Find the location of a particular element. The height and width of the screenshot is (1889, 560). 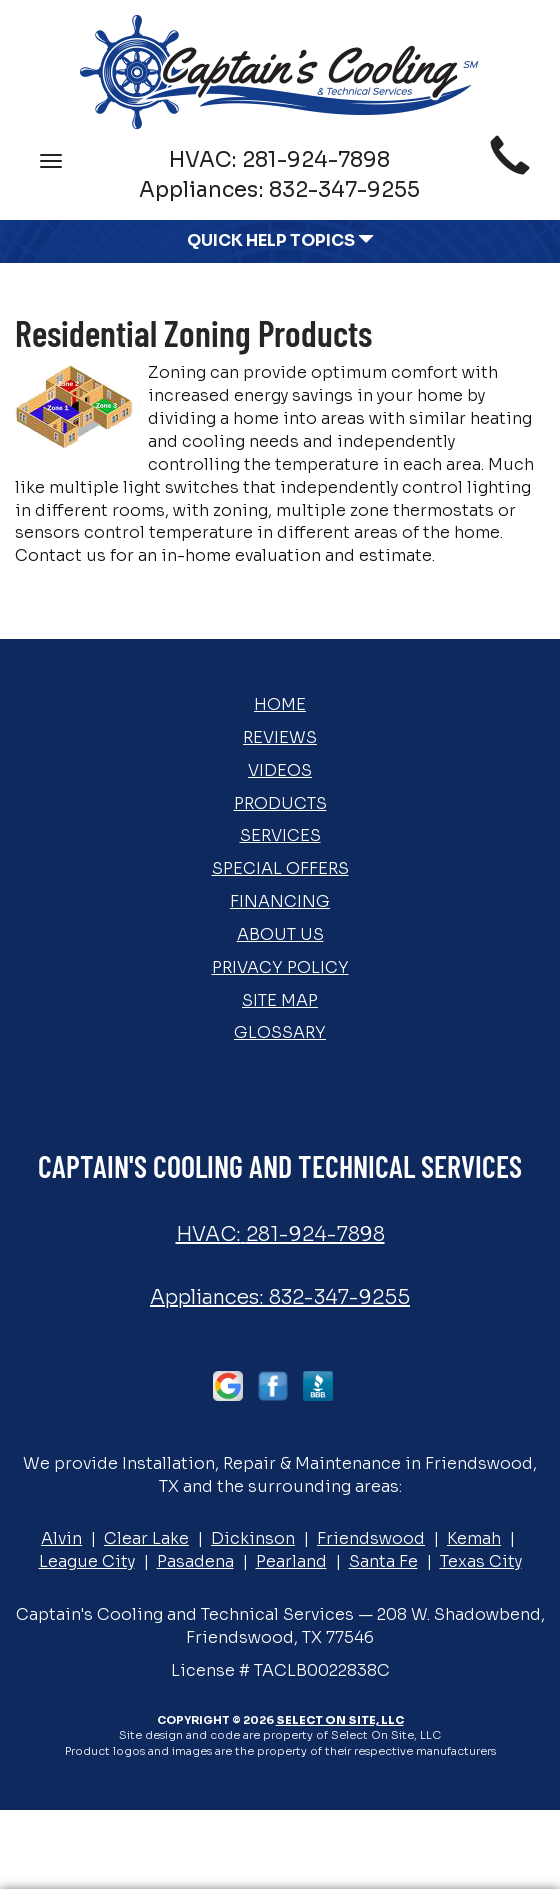

Privacy Policy is located at coordinates (280, 967).